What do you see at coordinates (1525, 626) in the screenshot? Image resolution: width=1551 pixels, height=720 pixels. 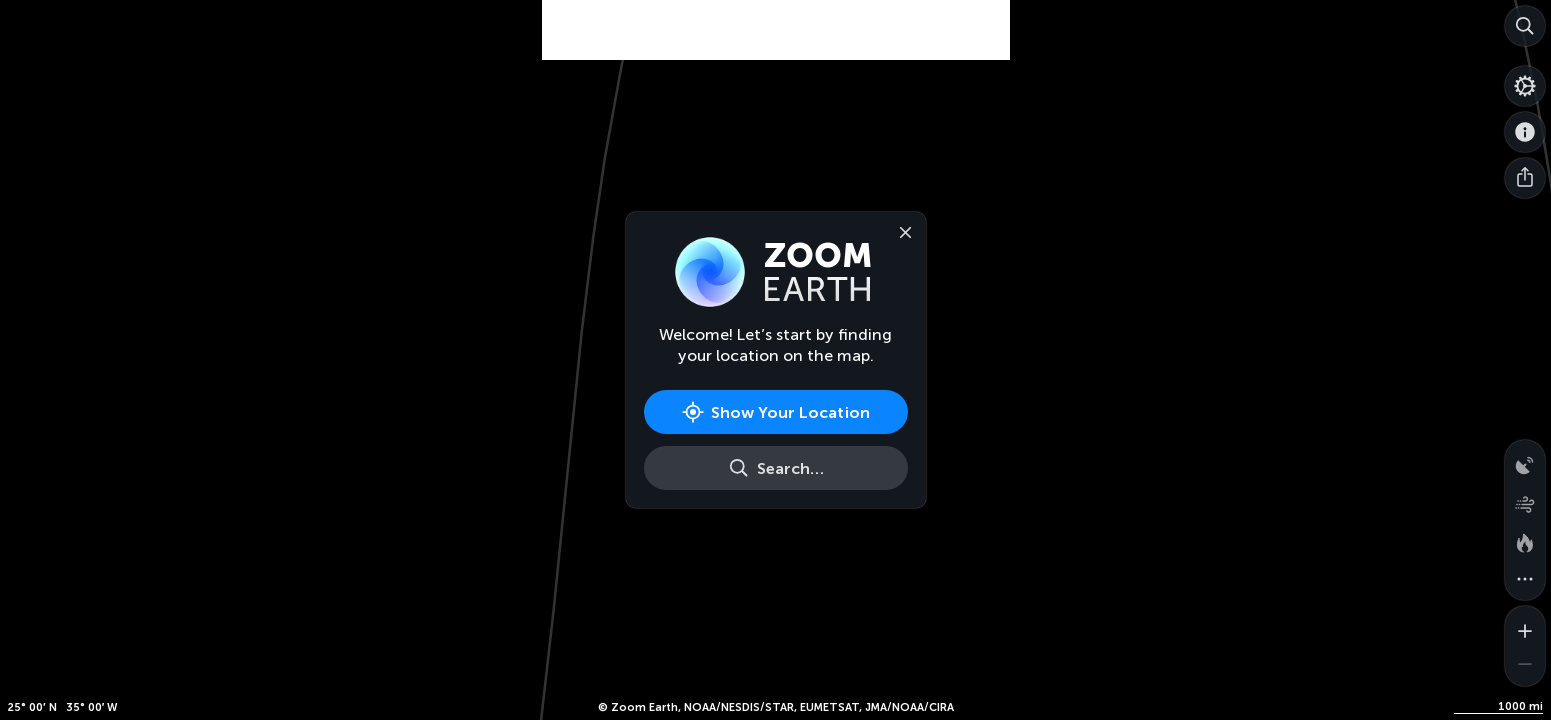 I see `[Zoom in]` at bounding box center [1525, 626].